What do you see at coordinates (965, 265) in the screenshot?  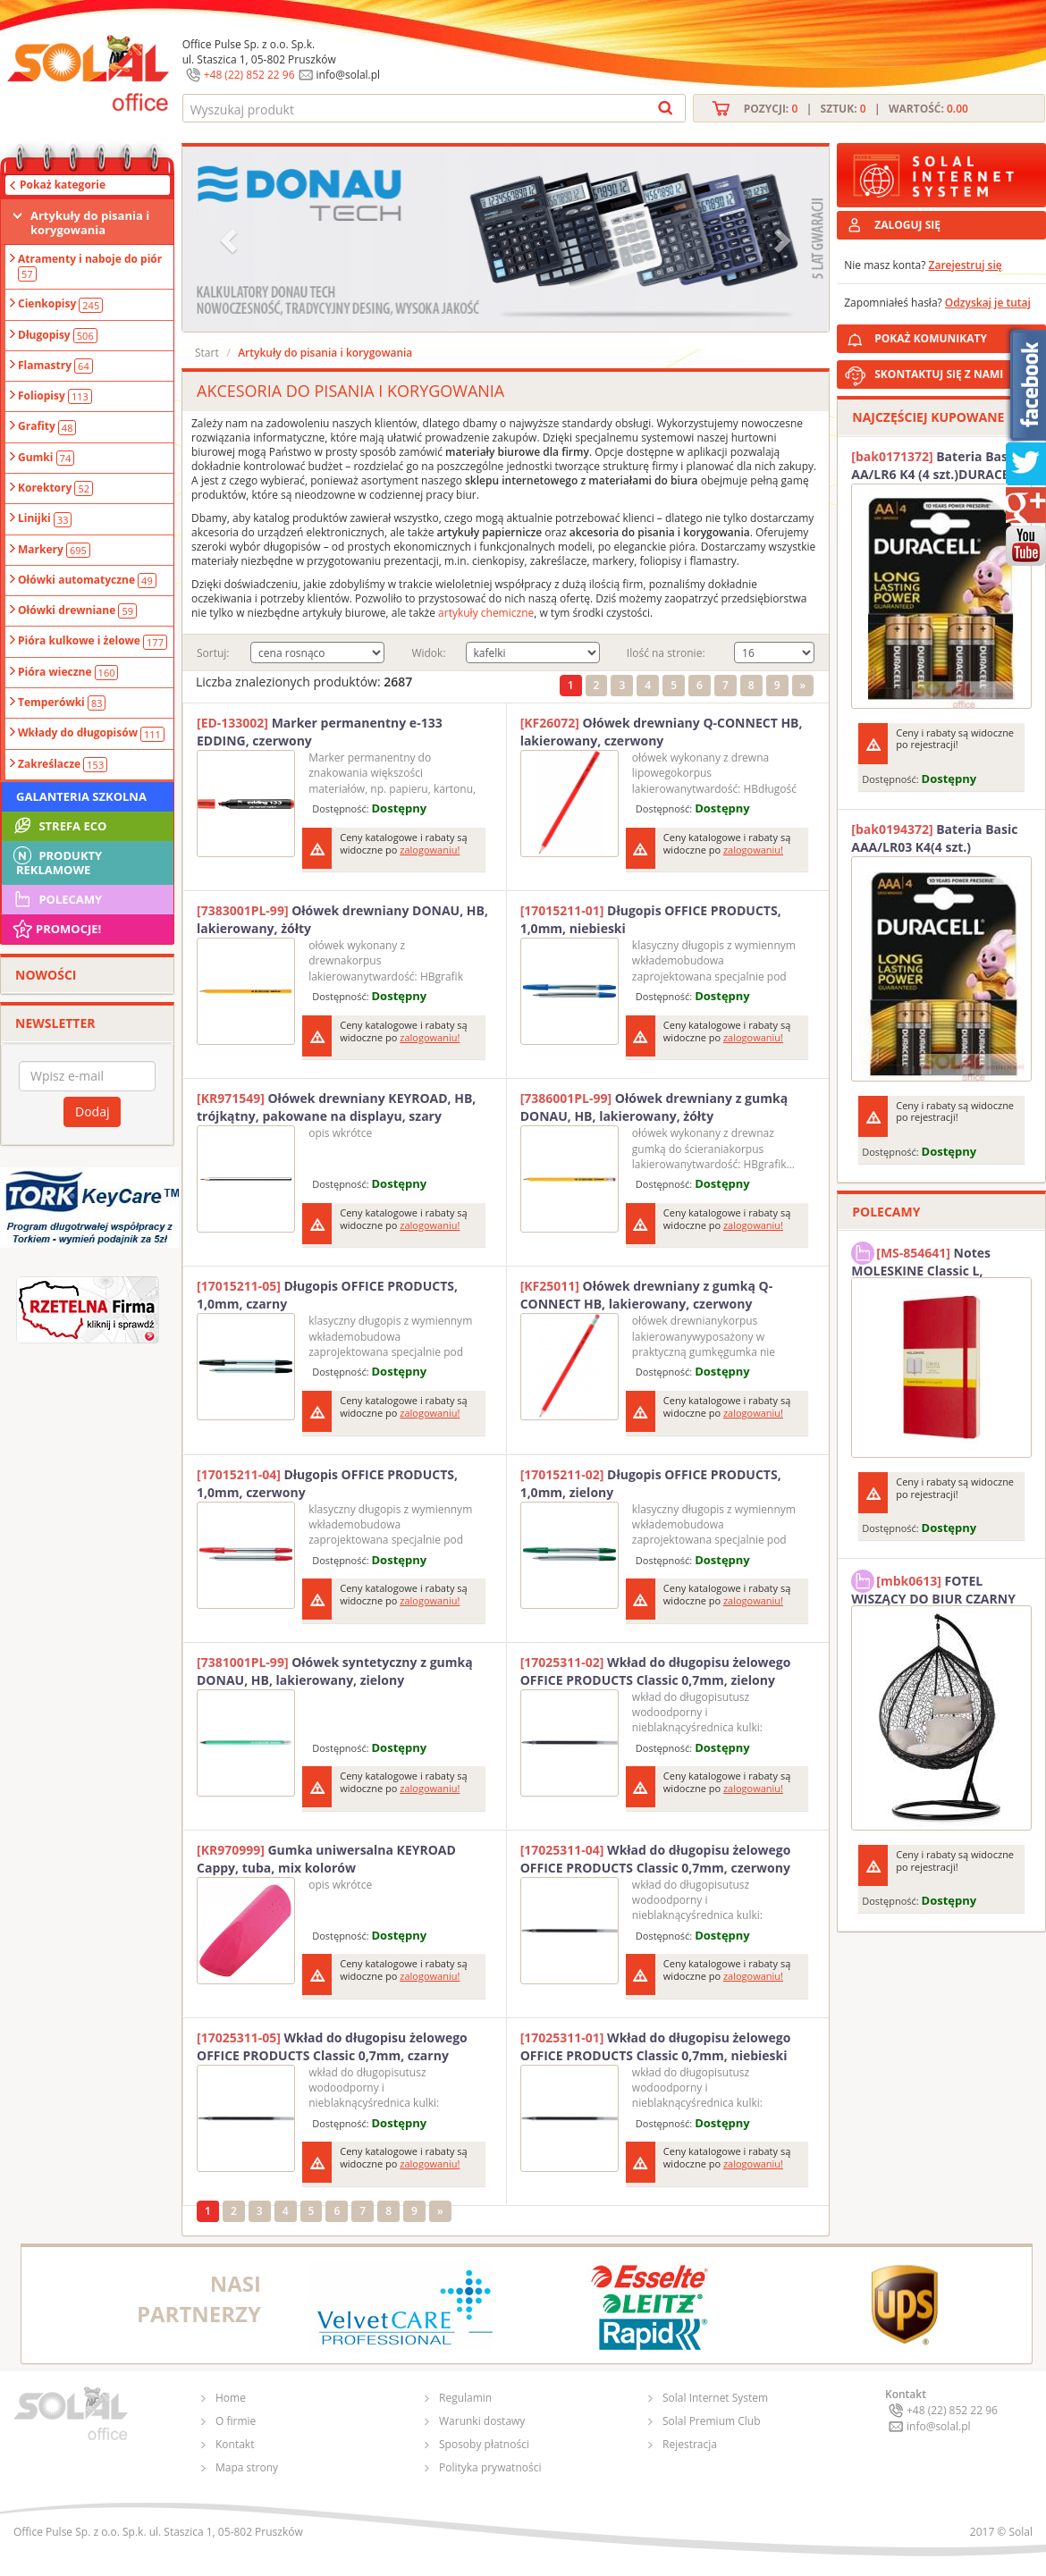 I see `Zarejestruj się` at bounding box center [965, 265].